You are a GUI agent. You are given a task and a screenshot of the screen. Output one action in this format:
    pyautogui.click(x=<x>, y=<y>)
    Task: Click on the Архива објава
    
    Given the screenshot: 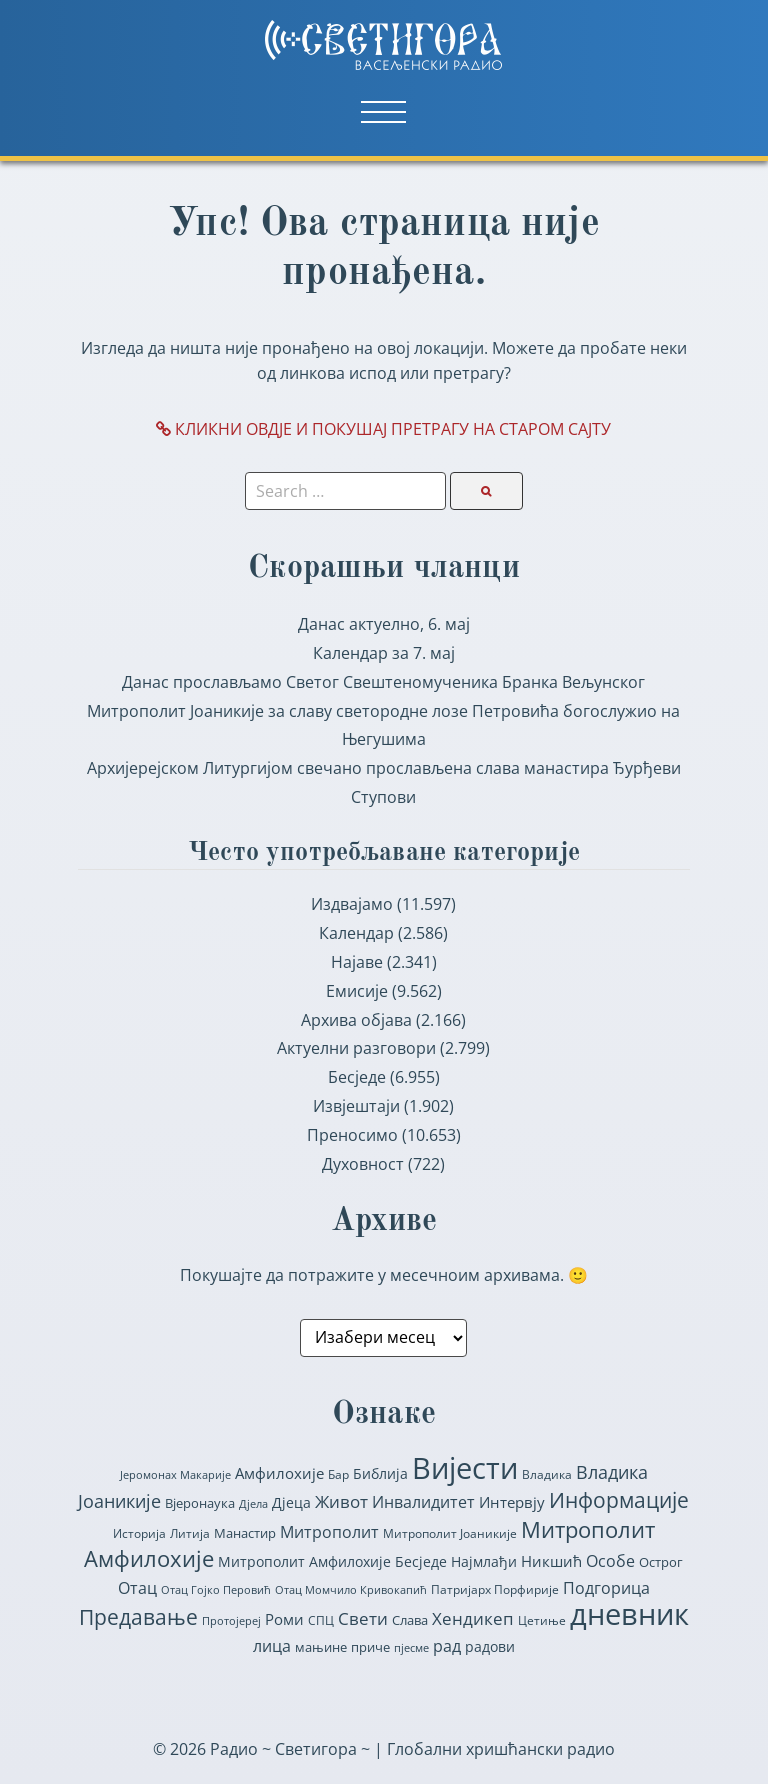 What is the action you would take?
    pyautogui.click(x=356, y=1020)
    